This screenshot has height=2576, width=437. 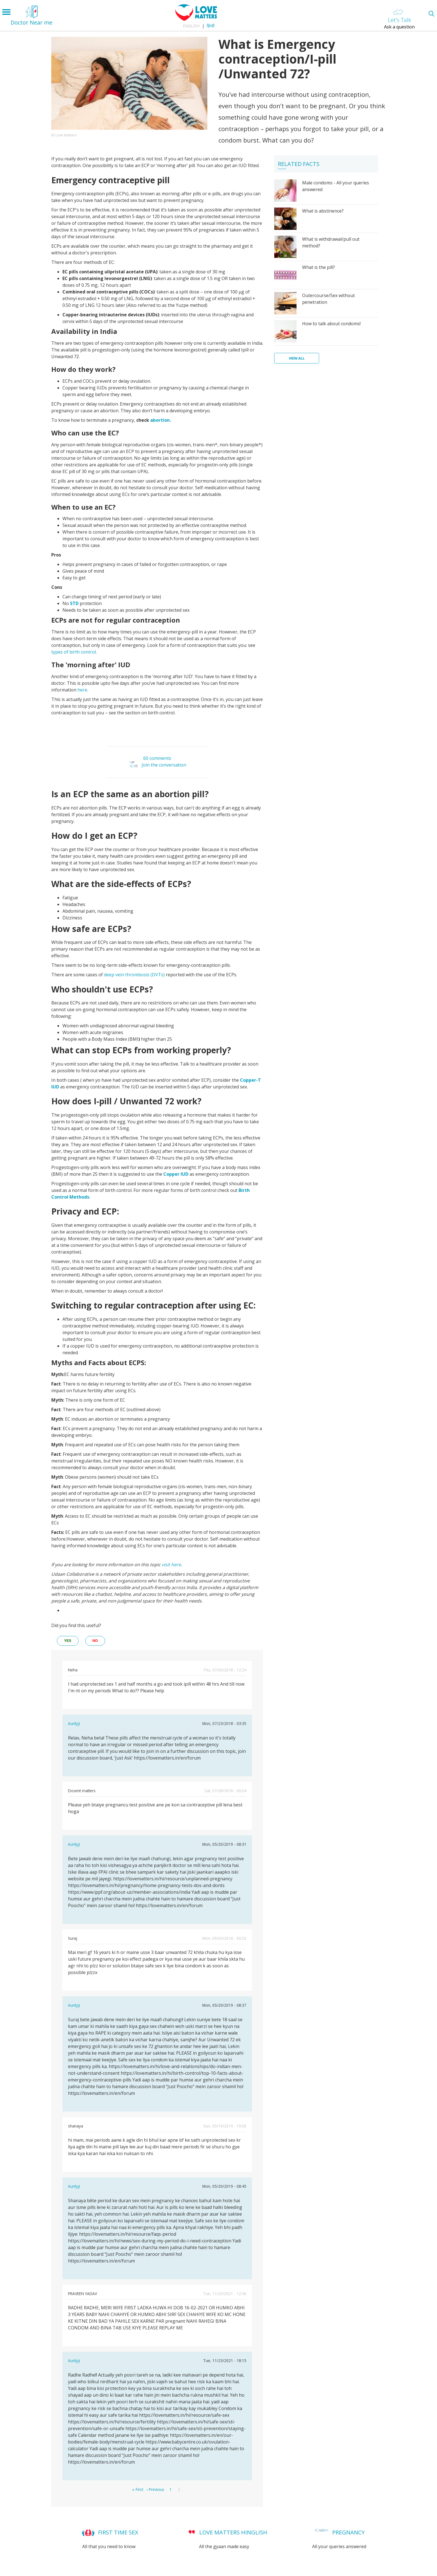 What do you see at coordinates (191, 25) in the screenshot?
I see `English` at bounding box center [191, 25].